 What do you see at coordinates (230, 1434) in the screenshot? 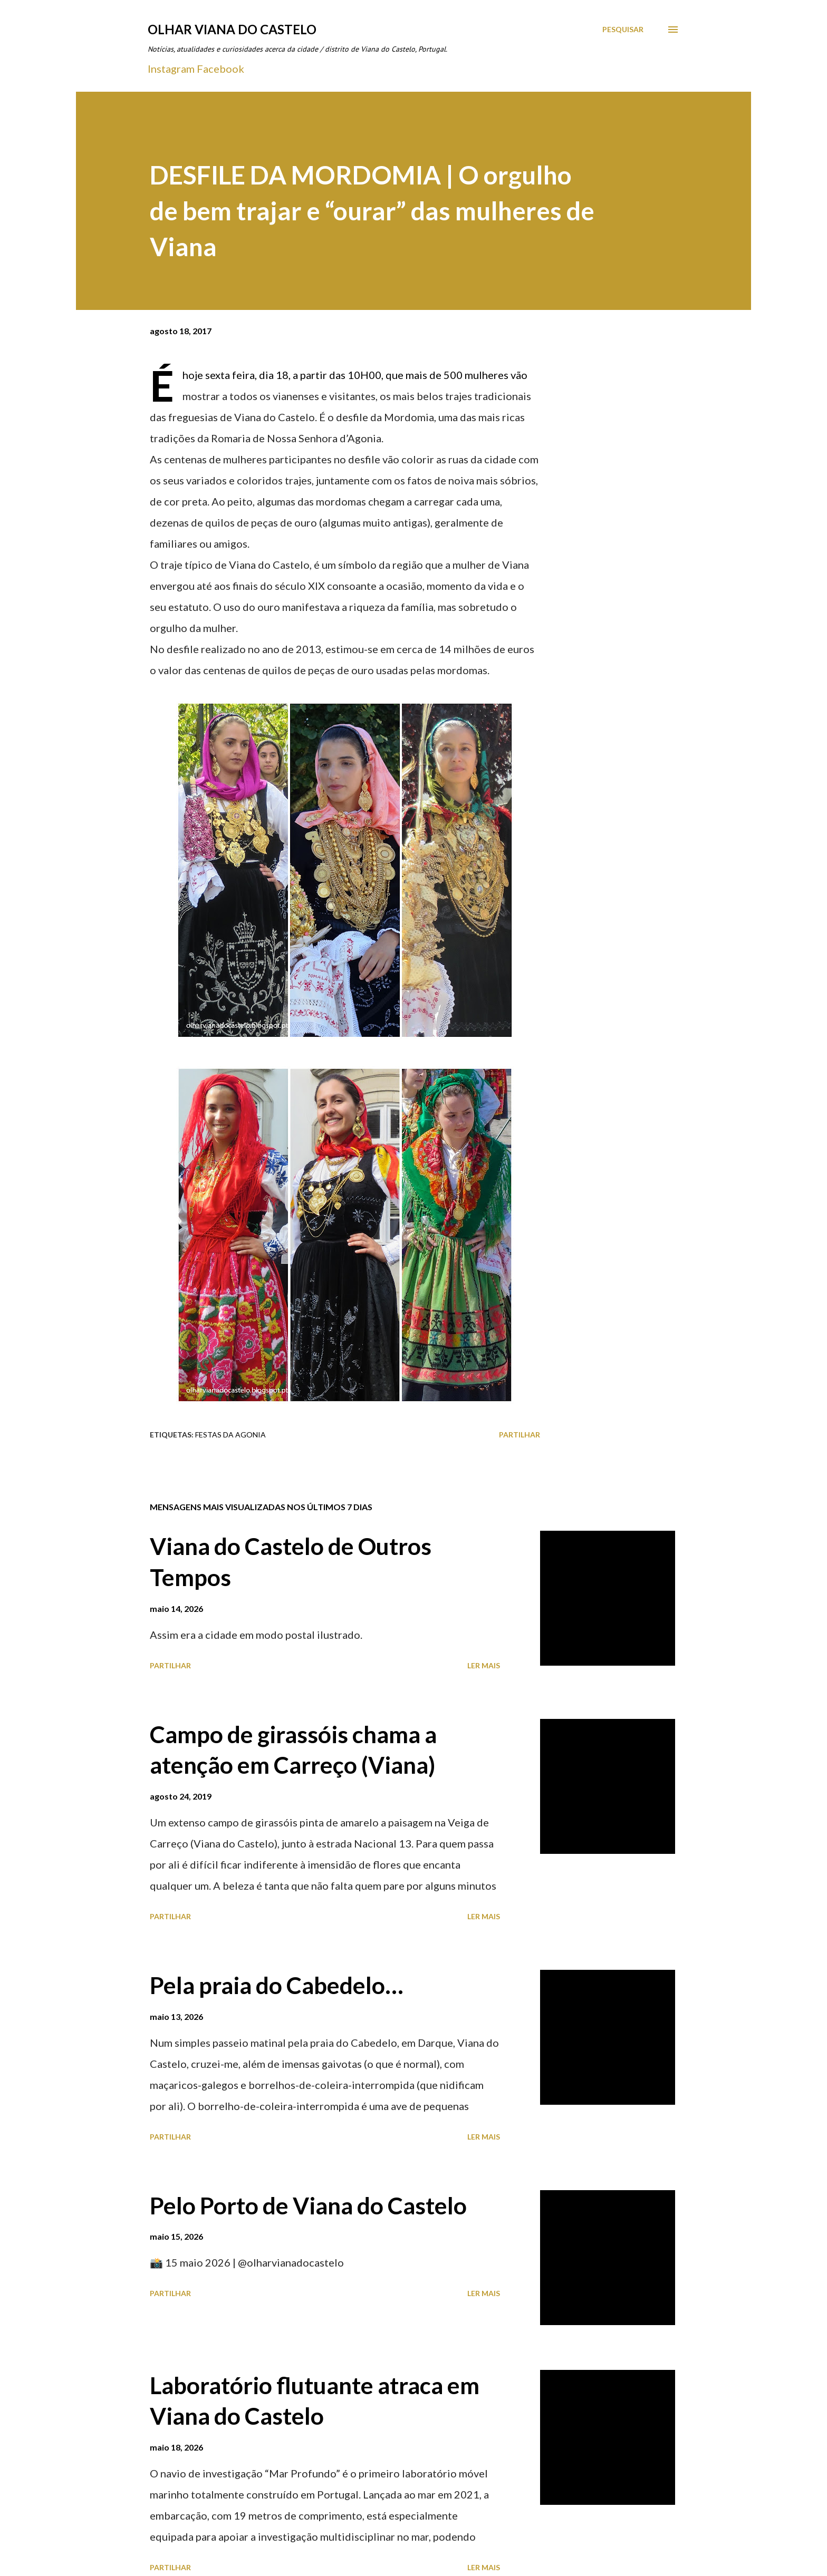
I see `Festas Da Agonia` at bounding box center [230, 1434].